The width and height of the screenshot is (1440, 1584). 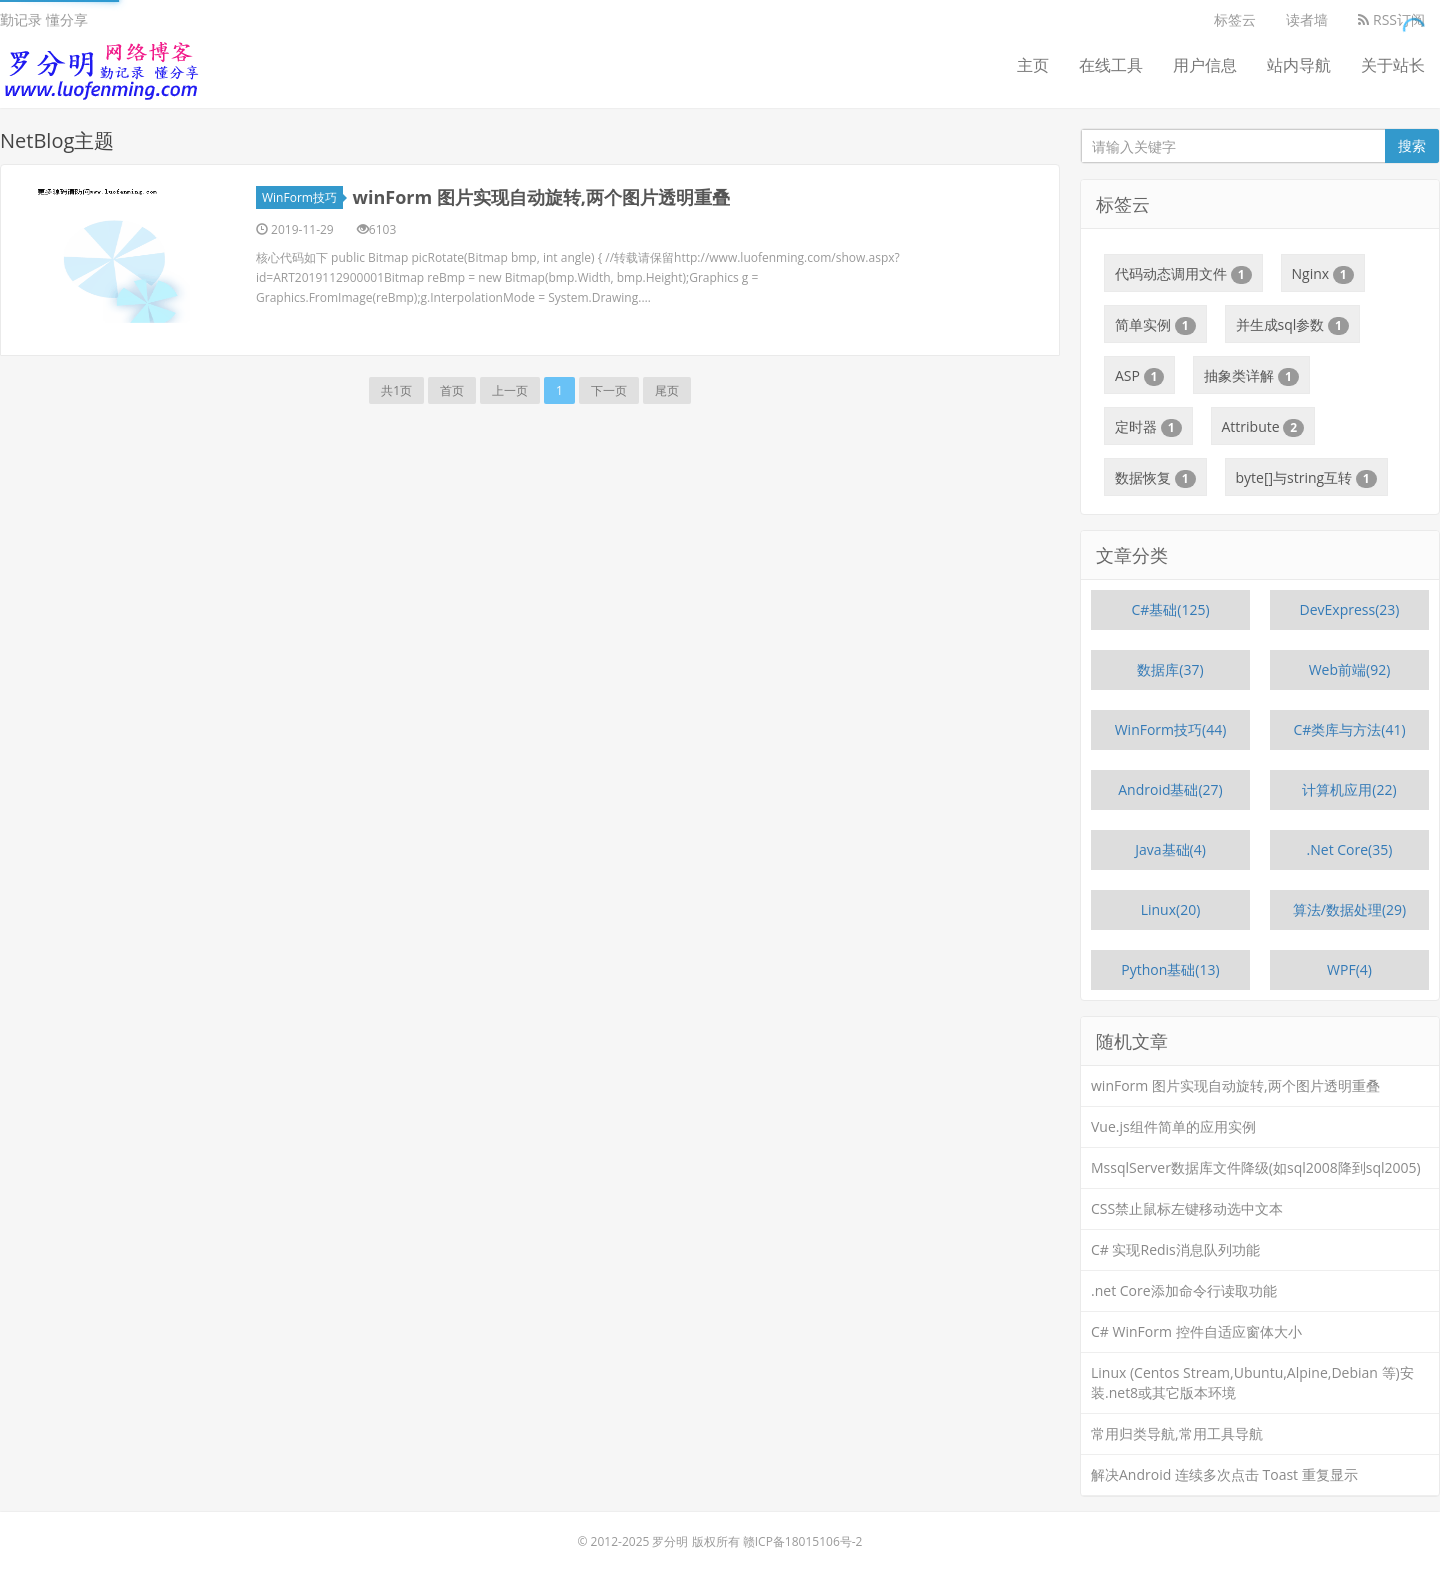 What do you see at coordinates (1183, 274) in the screenshot?
I see `代码动态调用文件` at bounding box center [1183, 274].